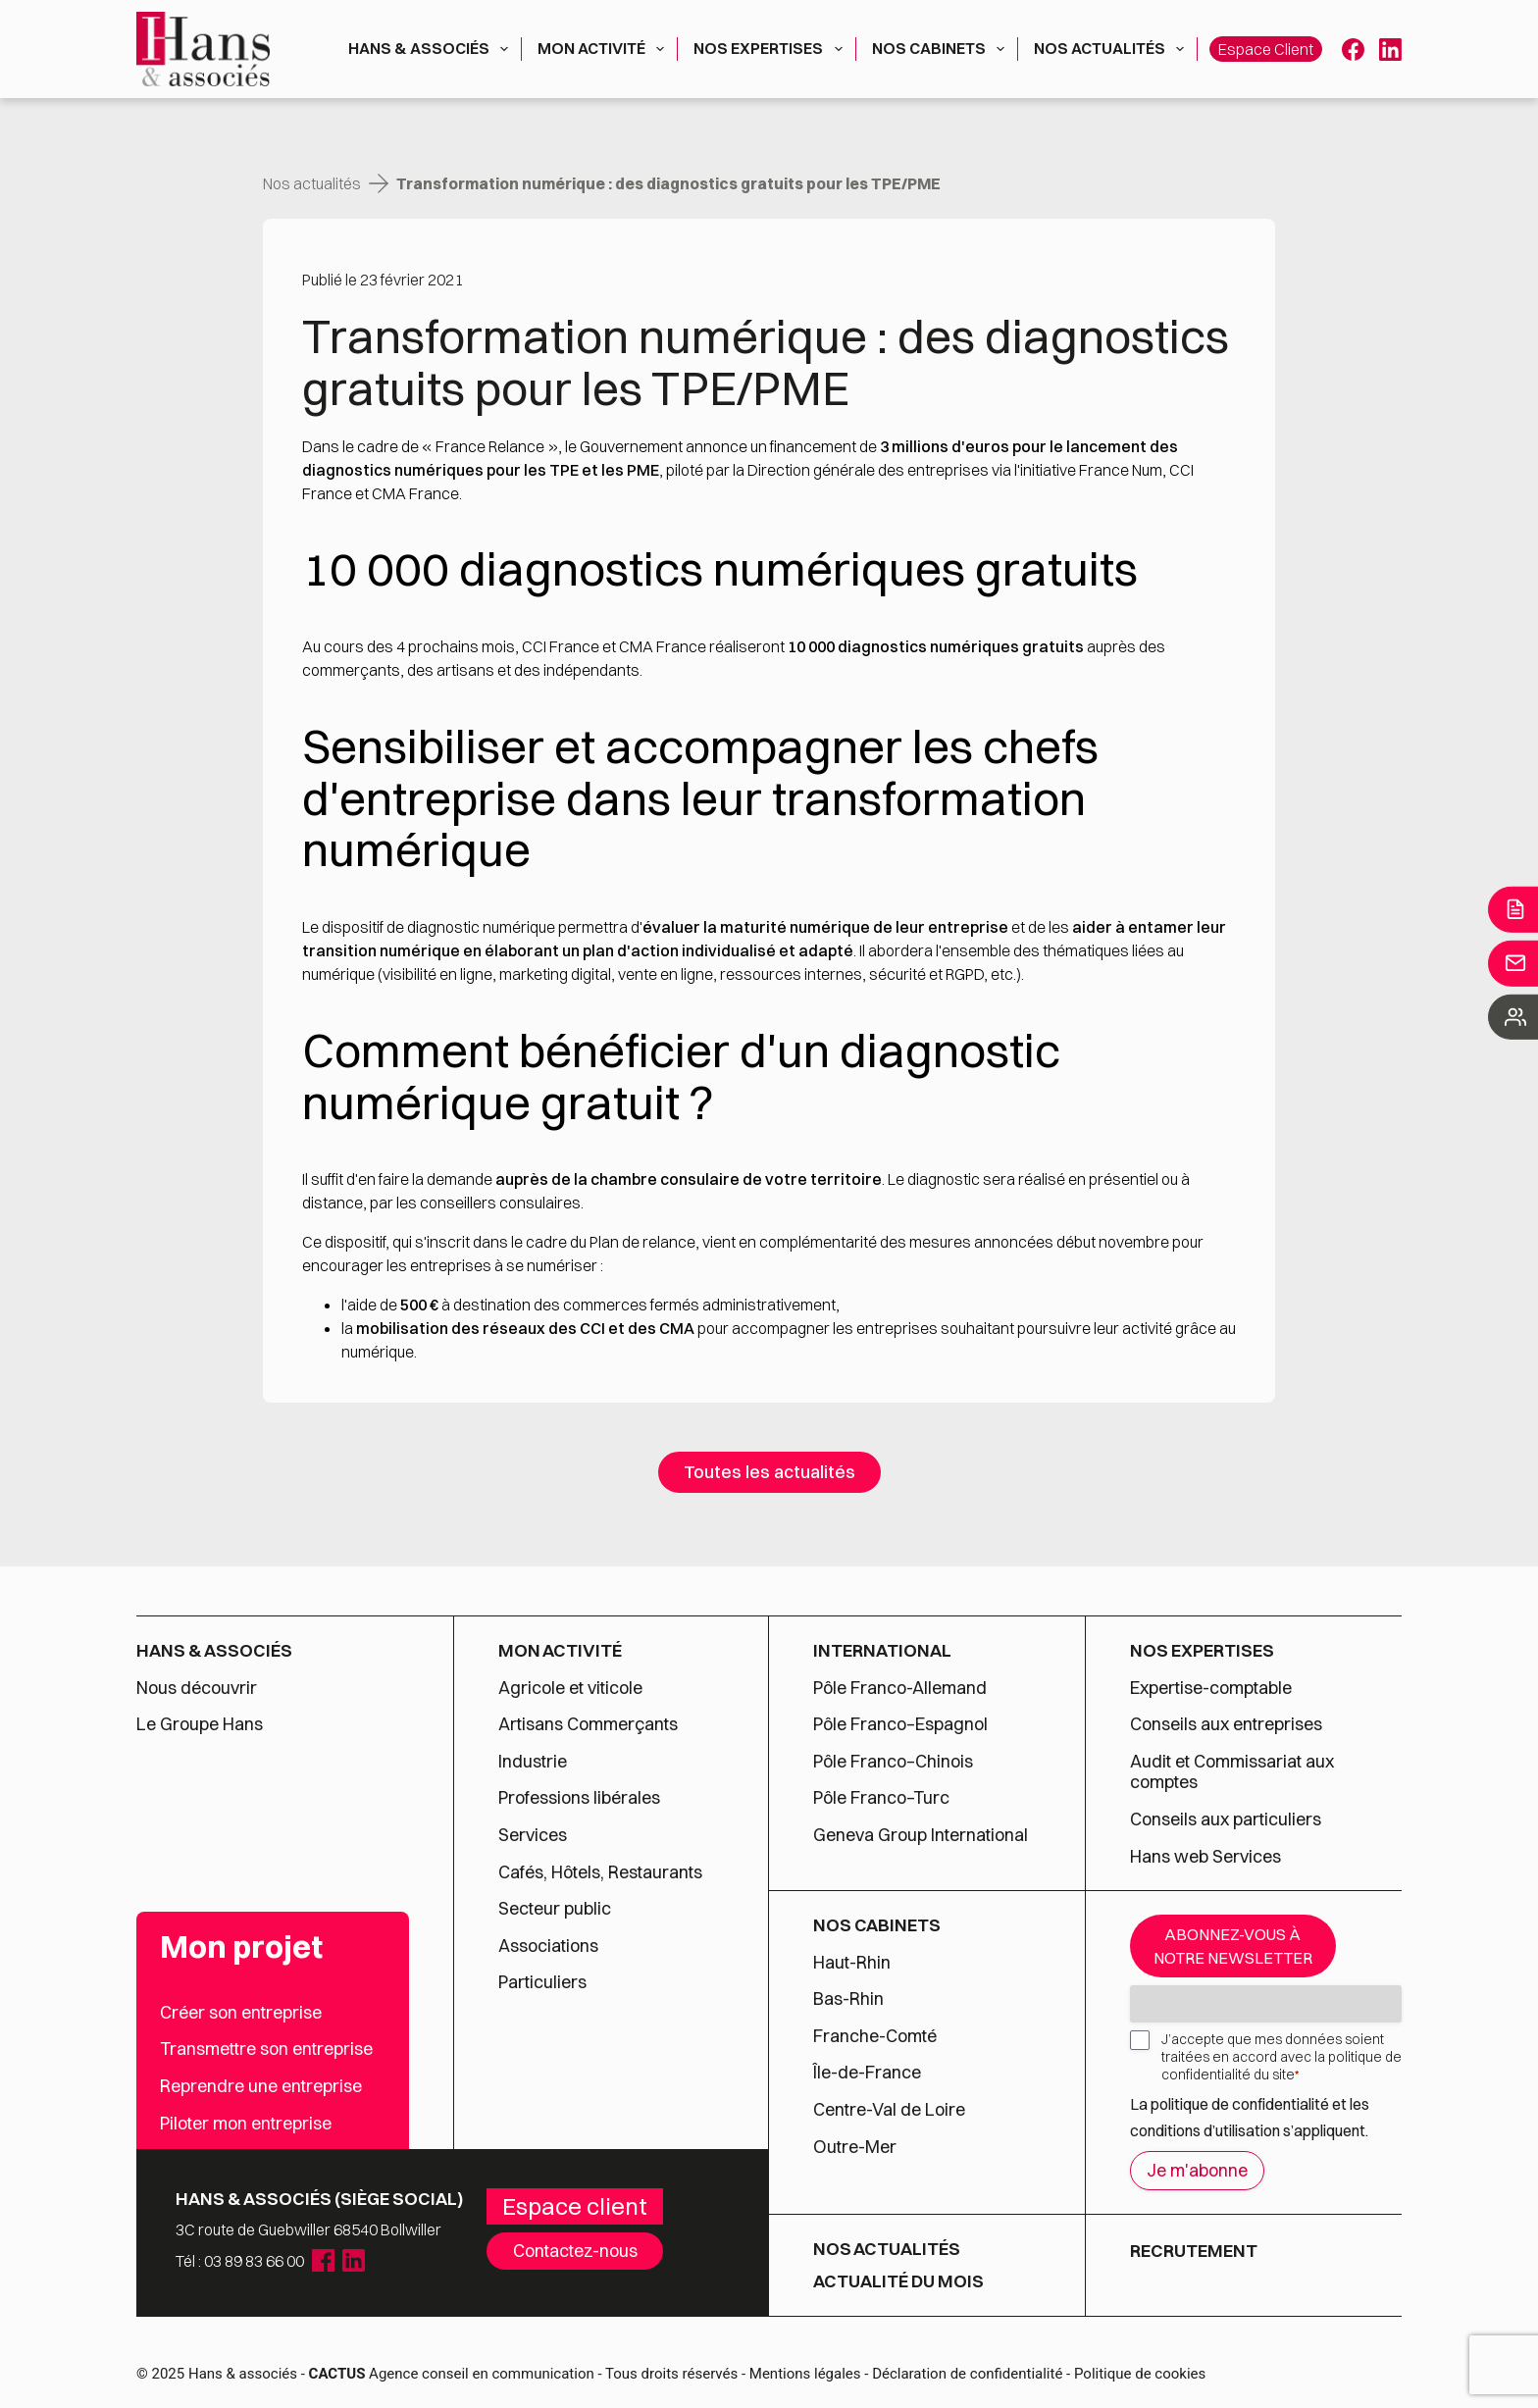  Describe the element at coordinates (900, 1724) in the screenshot. I see `Pôle Franco–Espagnol` at that location.